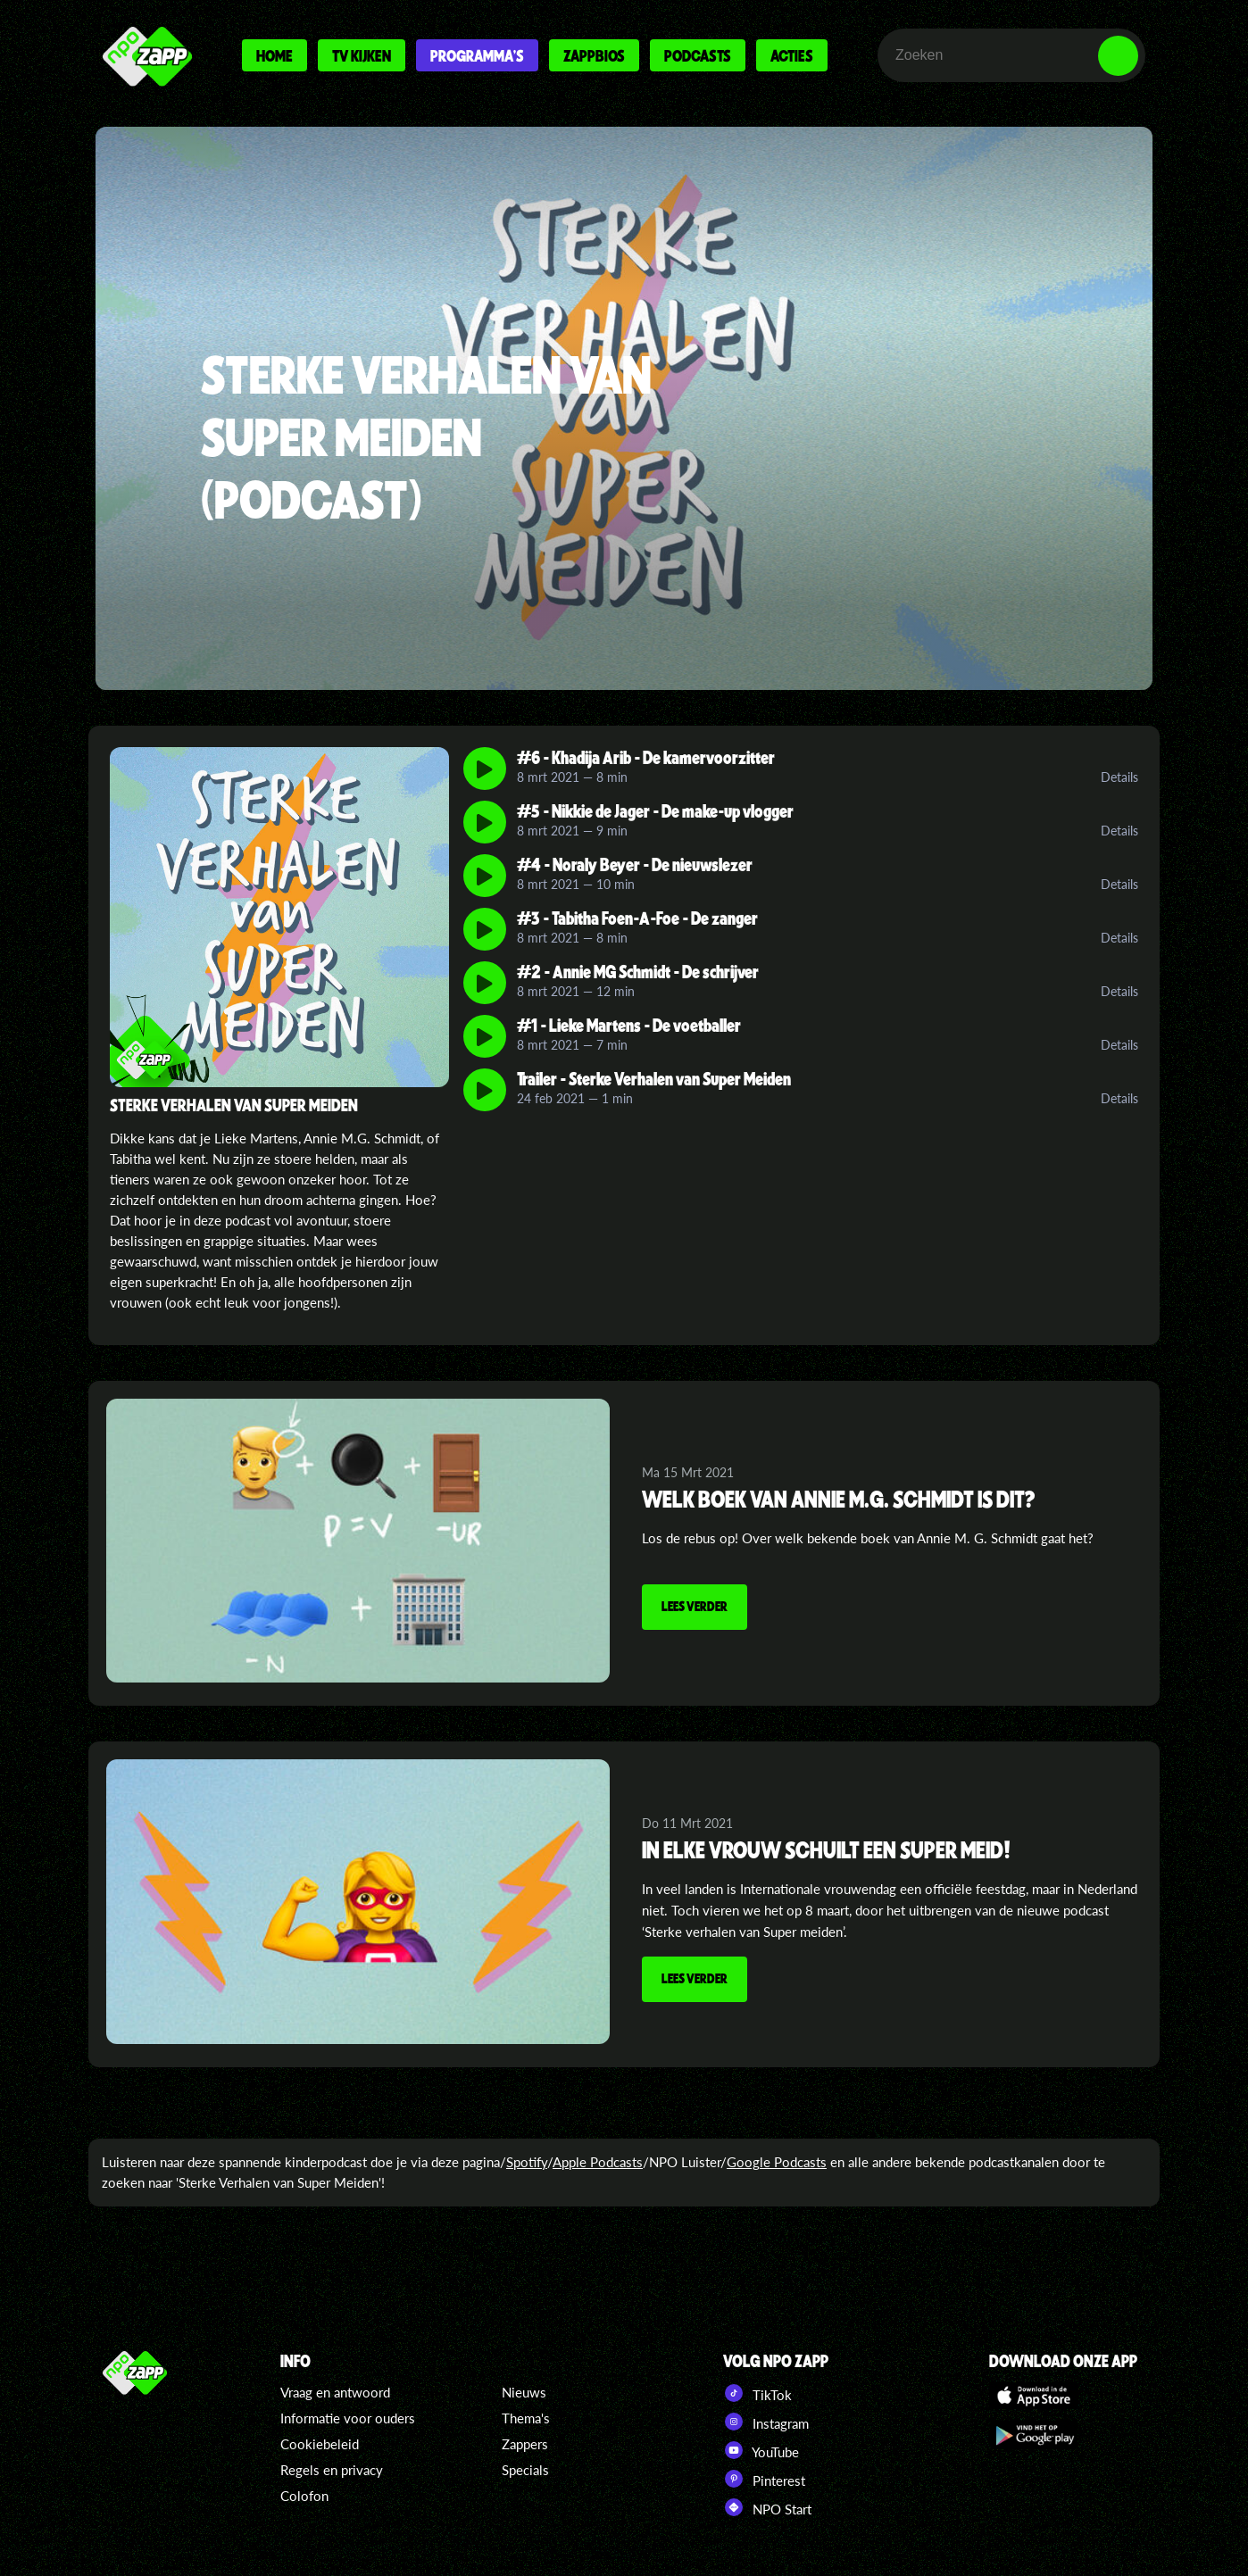  What do you see at coordinates (335, 2392) in the screenshot?
I see `Vraag en antwoord` at bounding box center [335, 2392].